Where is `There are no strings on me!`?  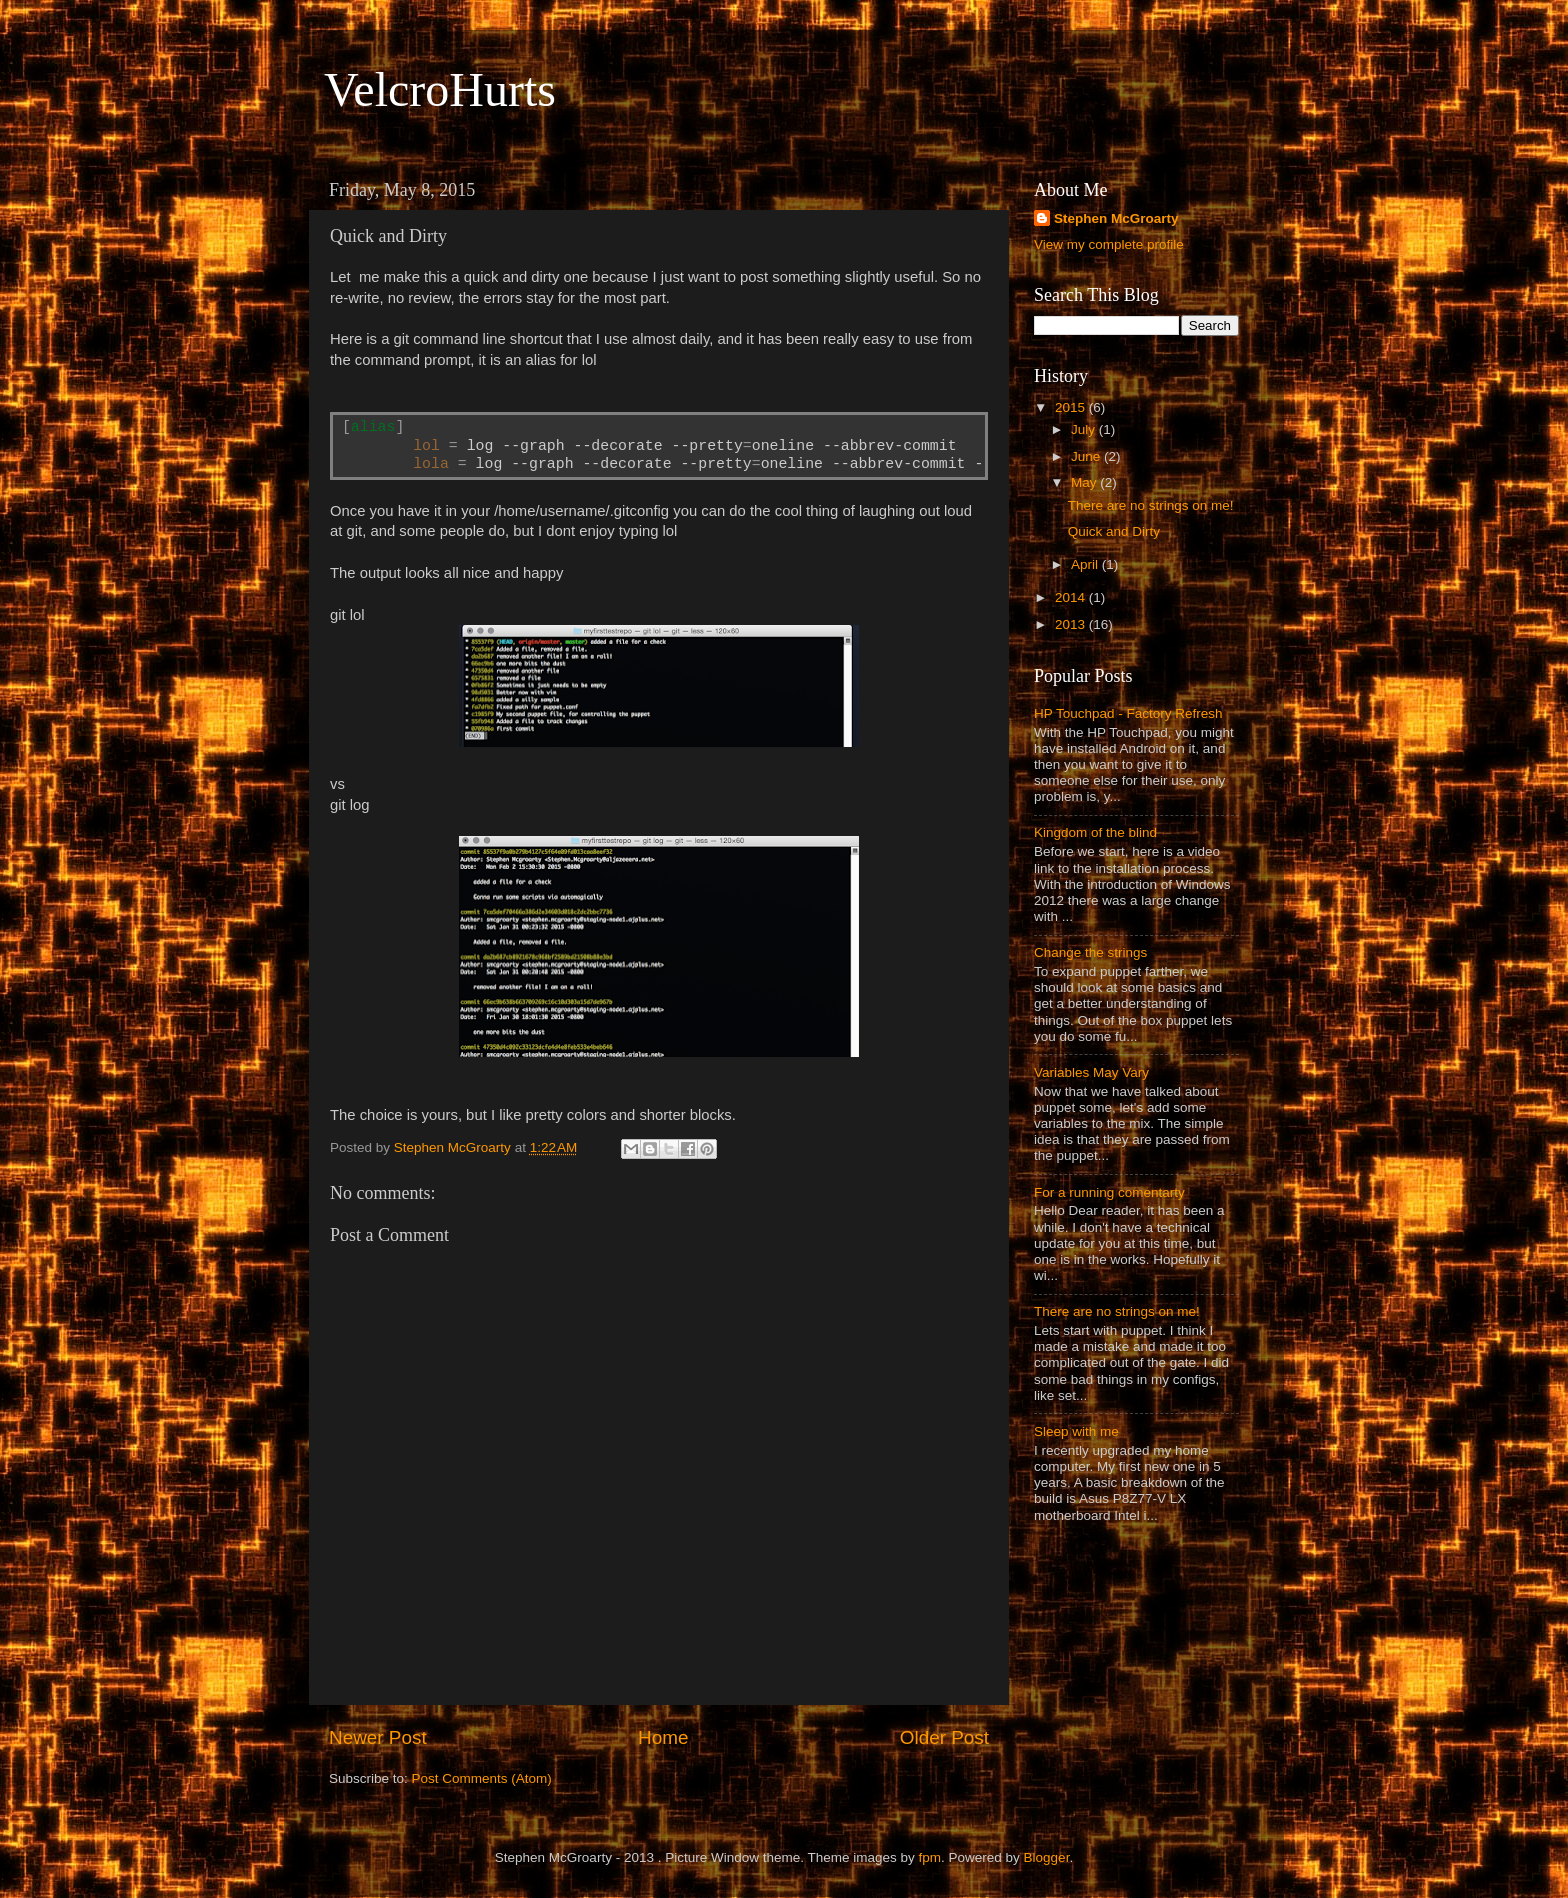
There are no strings on me! is located at coordinates (1151, 505).